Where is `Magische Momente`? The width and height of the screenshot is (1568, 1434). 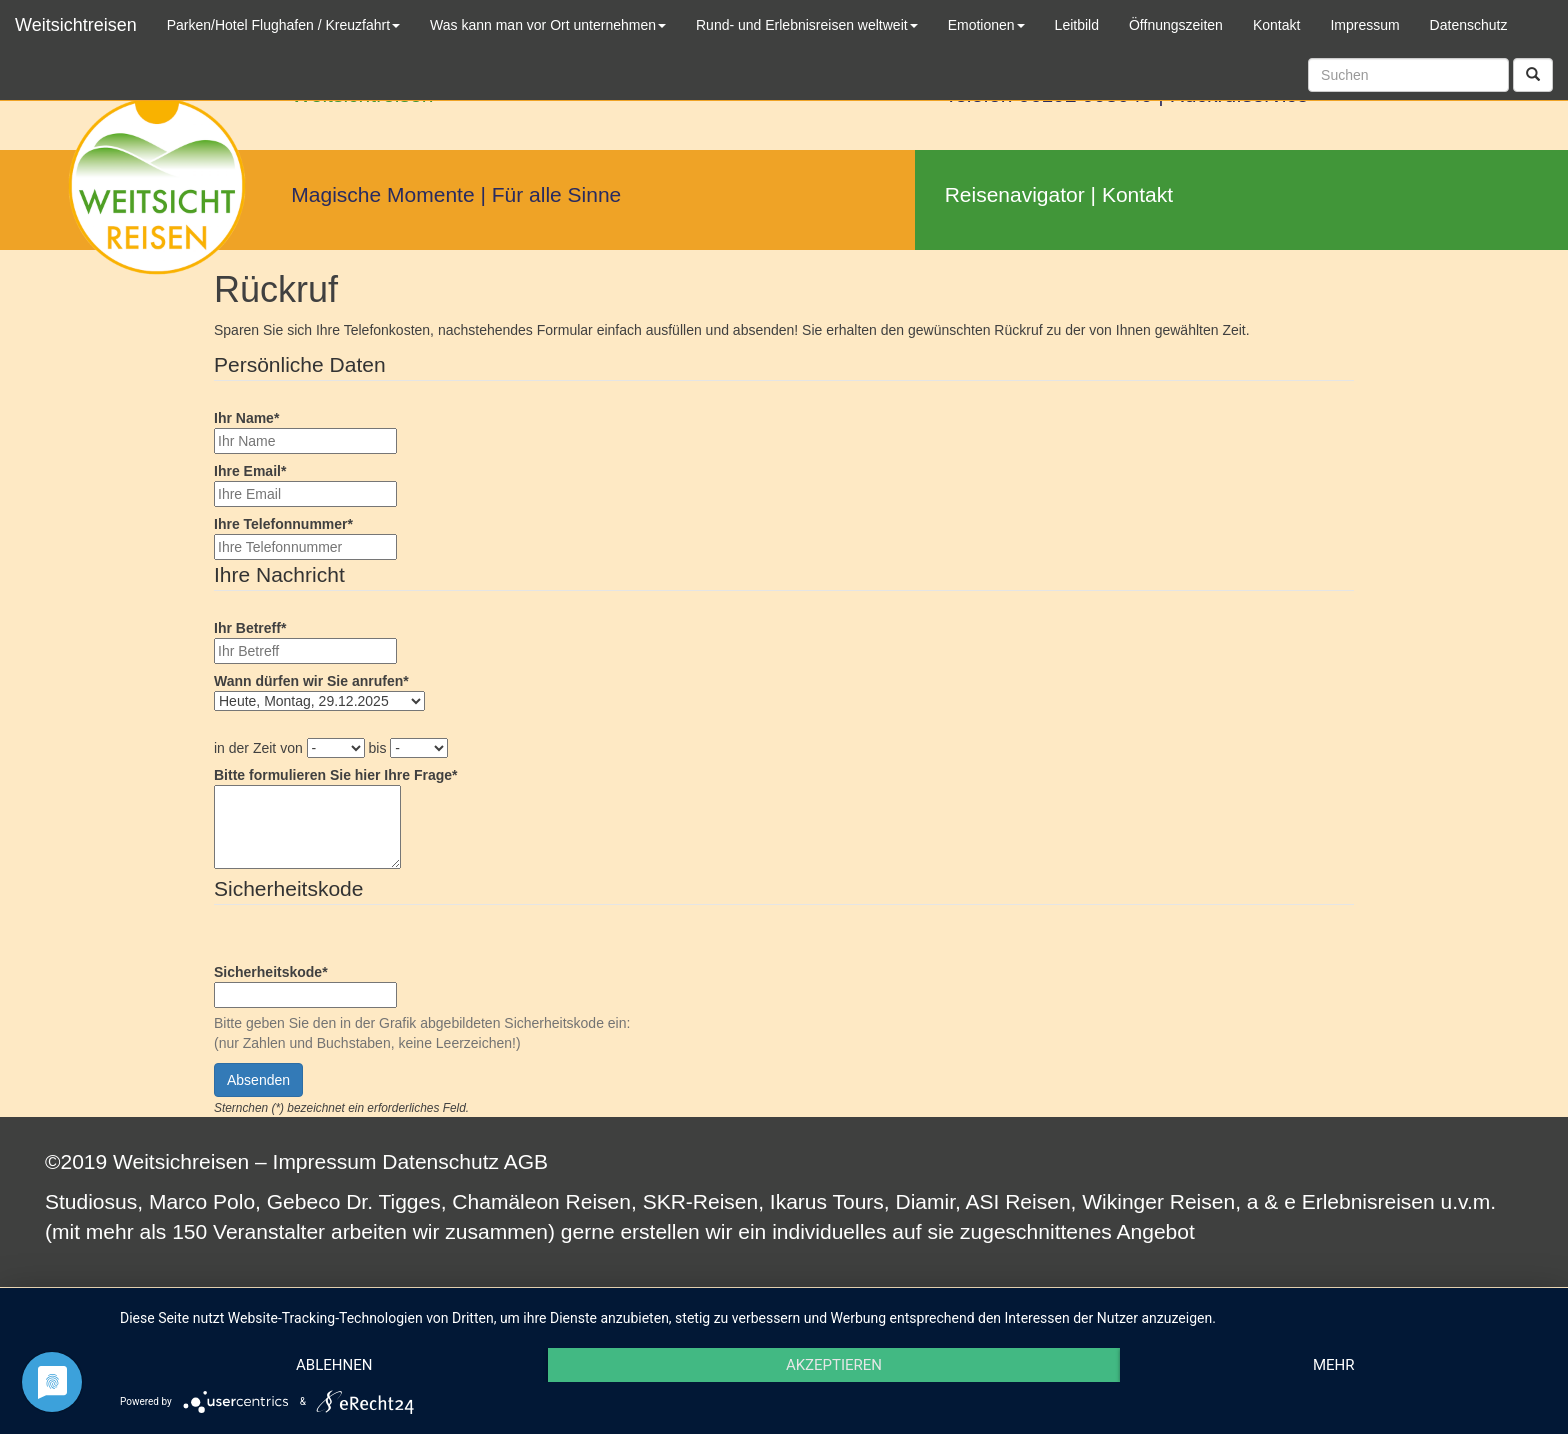
Magische Momente is located at coordinates (382, 194).